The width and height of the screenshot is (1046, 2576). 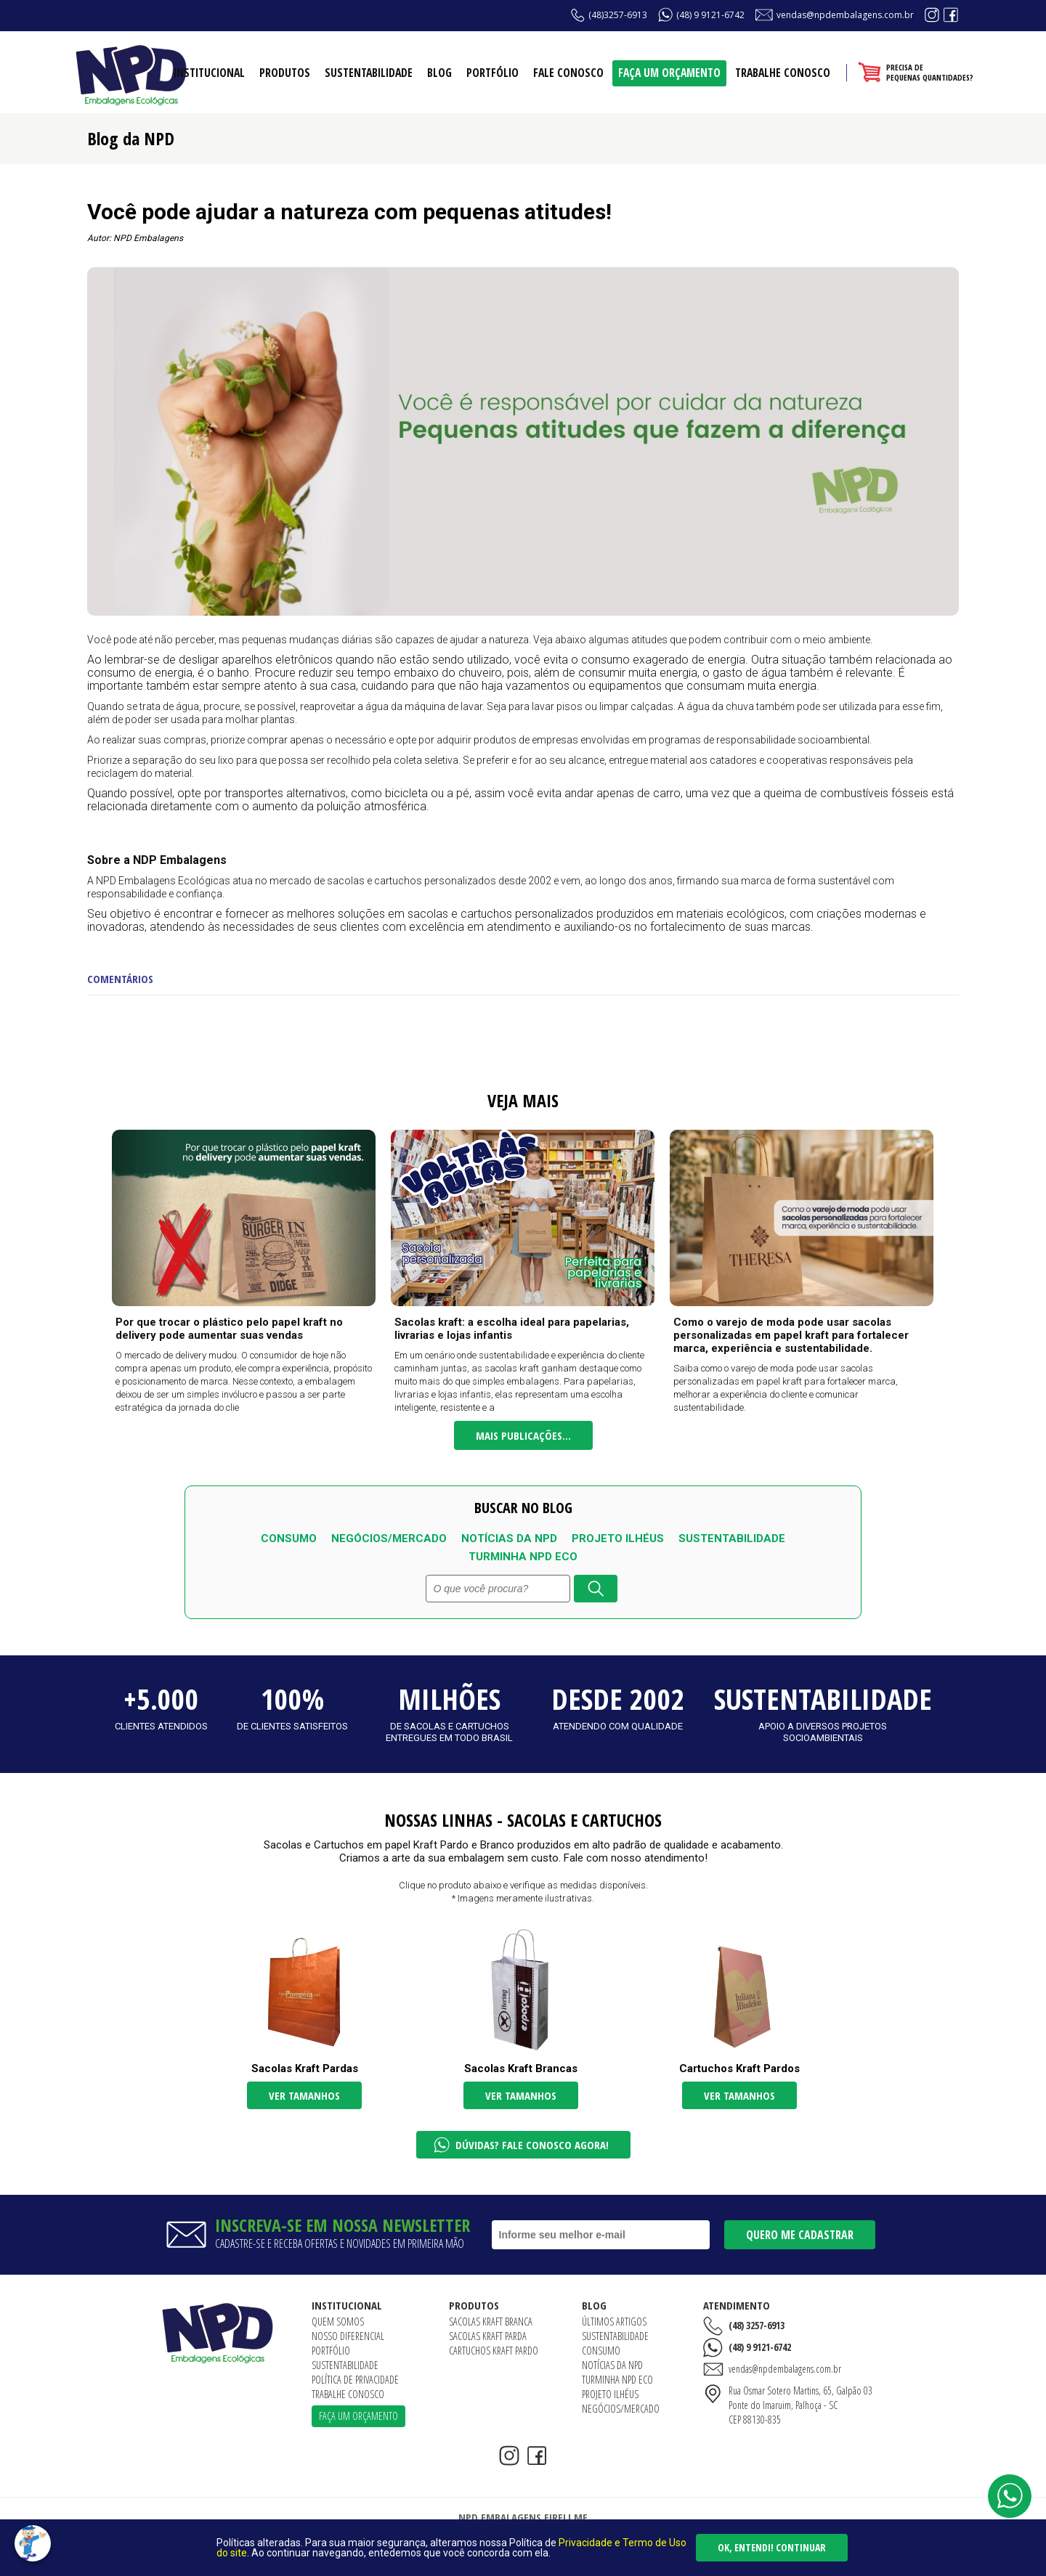 I want to click on Negócios/Mercado, so click(x=389, y=1538).